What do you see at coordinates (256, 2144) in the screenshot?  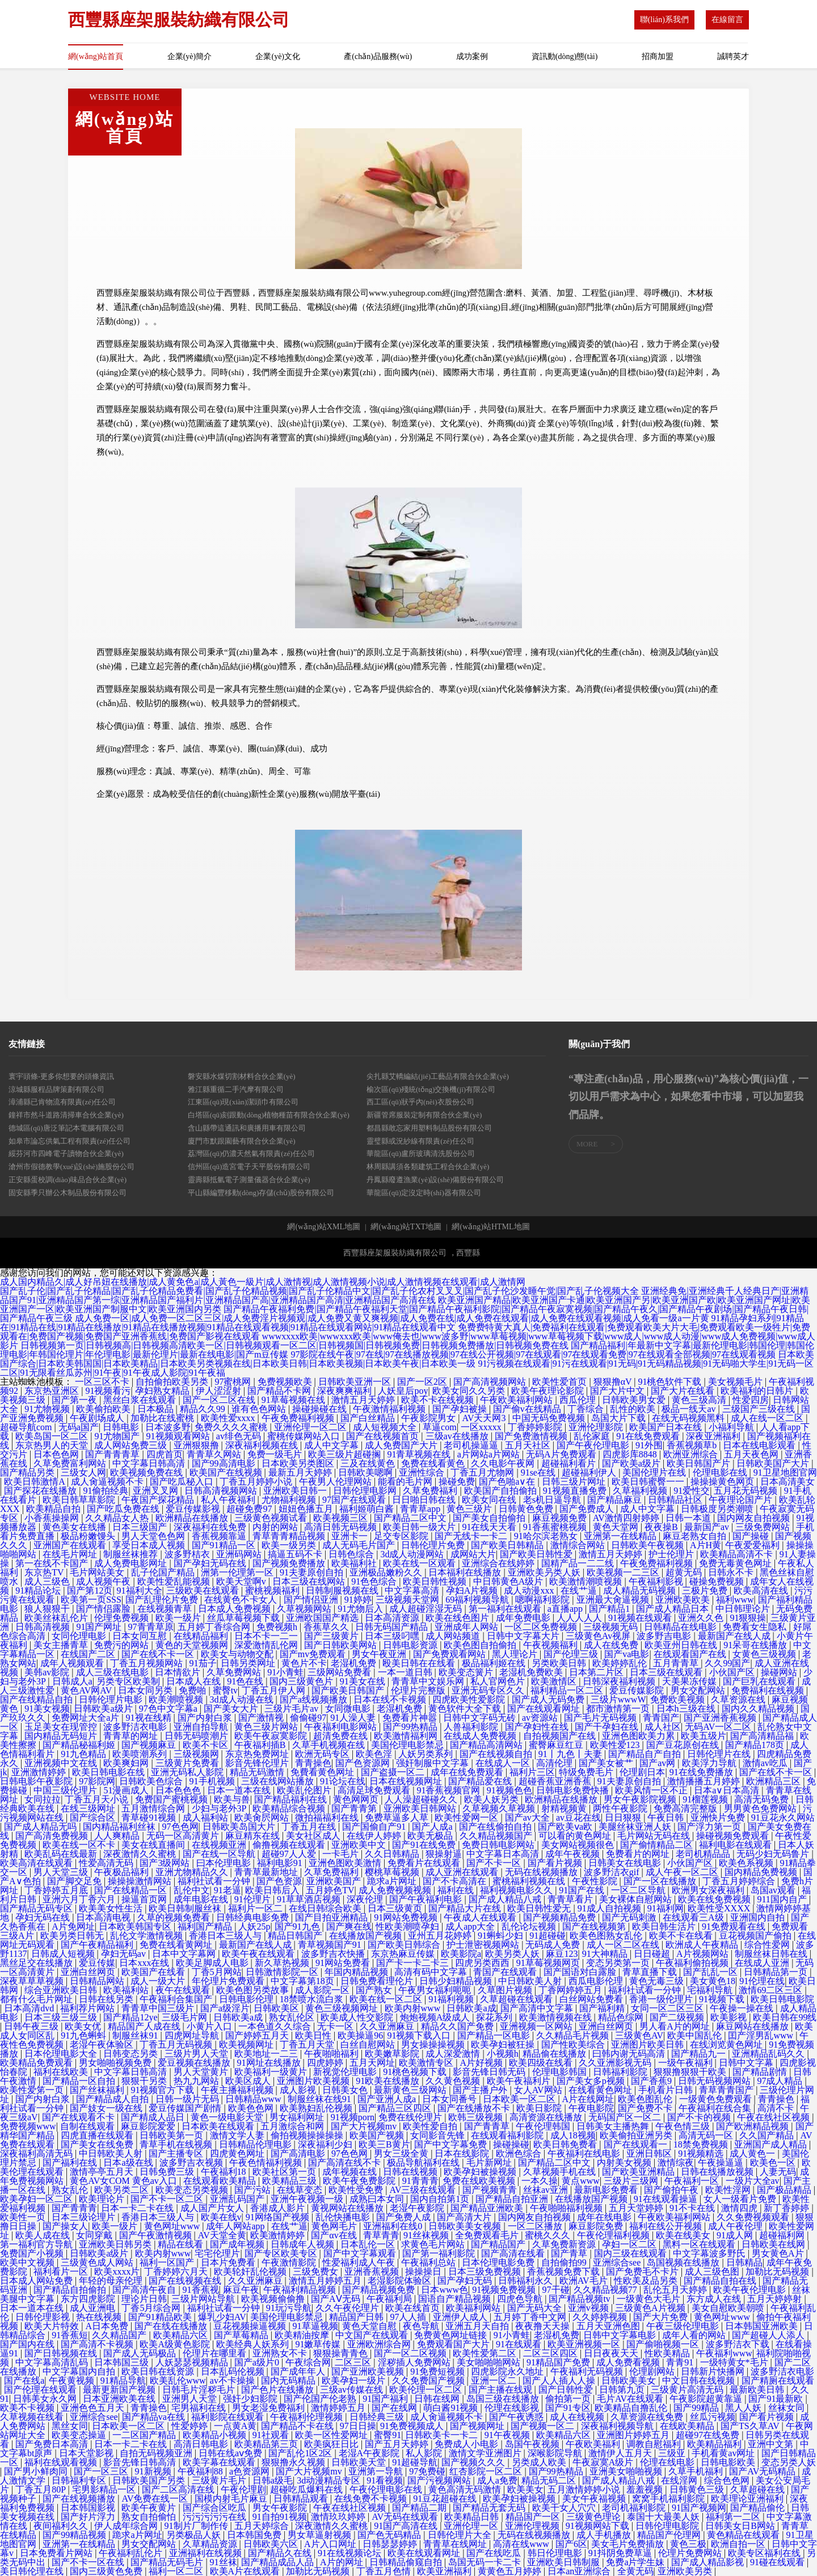 I see `日韩精品伦理电影` at bounding box center [256, 2144].